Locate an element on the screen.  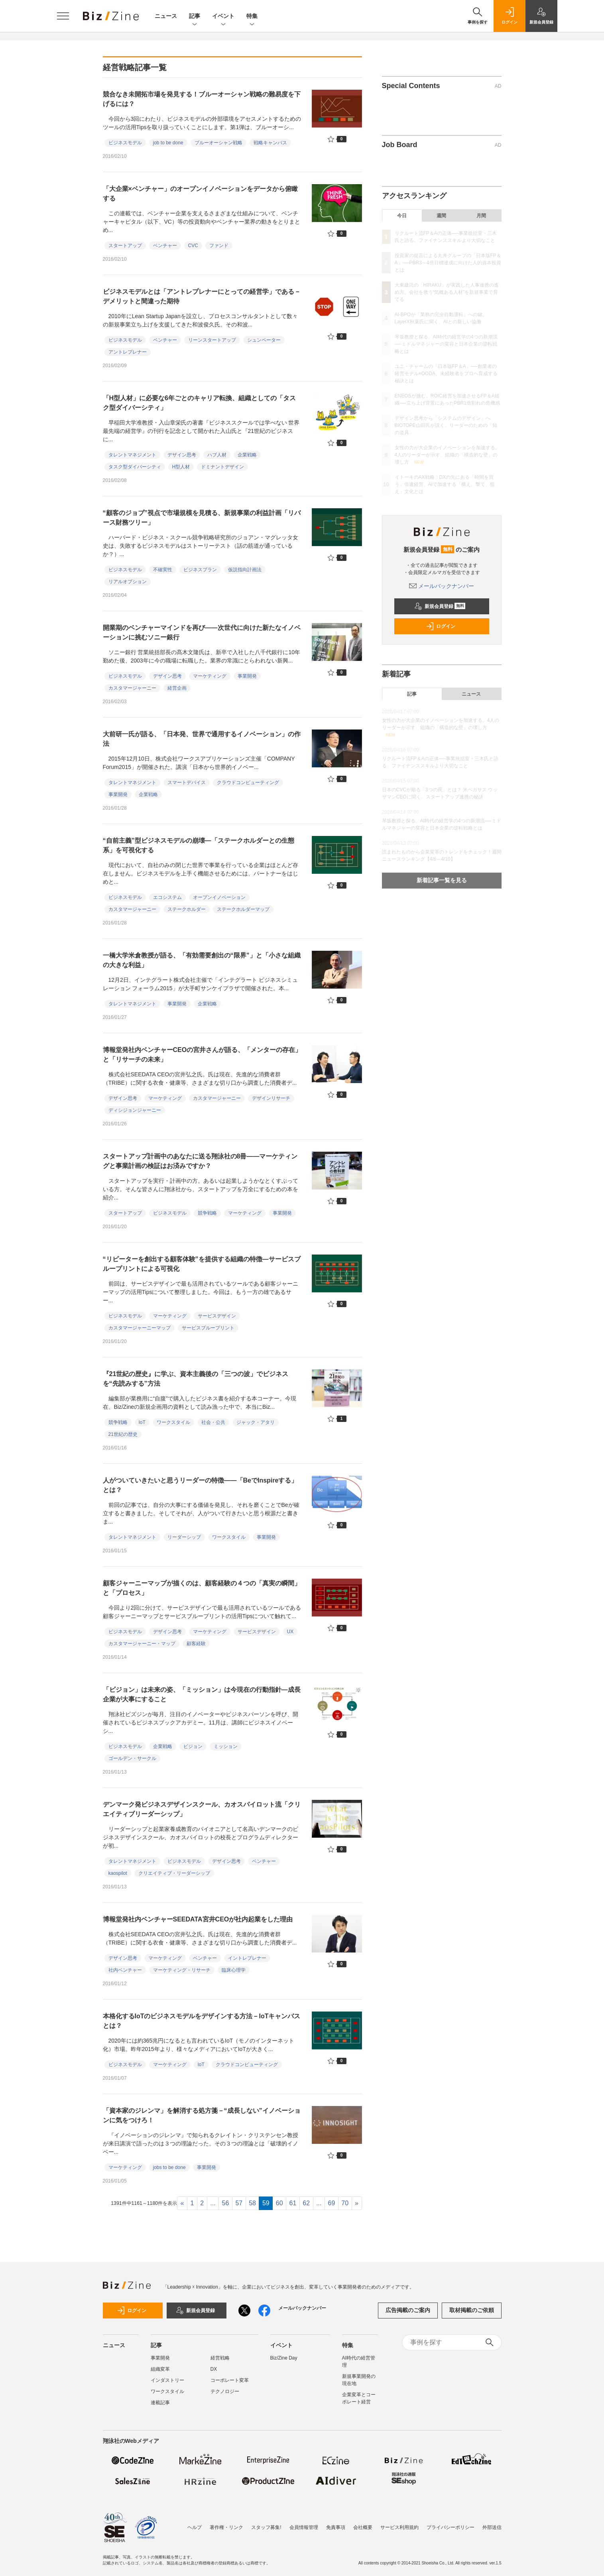
記事 is located at coordinates (194, 16).